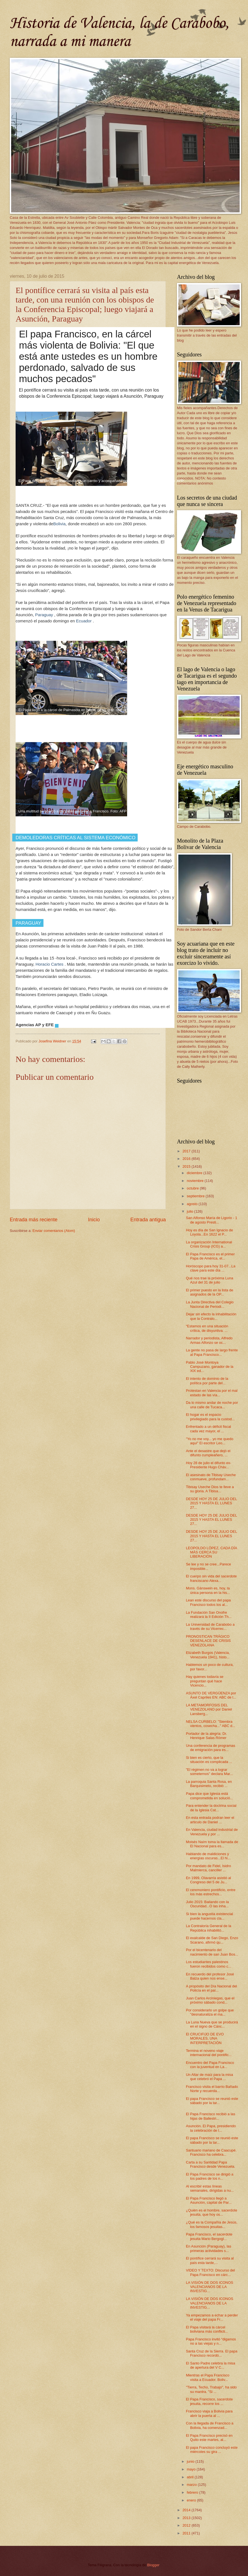 This screenshot has height=2576, width=248. I want to click on Si bien la angustia existencial puede hacernos cla..., so click(209, 1916).